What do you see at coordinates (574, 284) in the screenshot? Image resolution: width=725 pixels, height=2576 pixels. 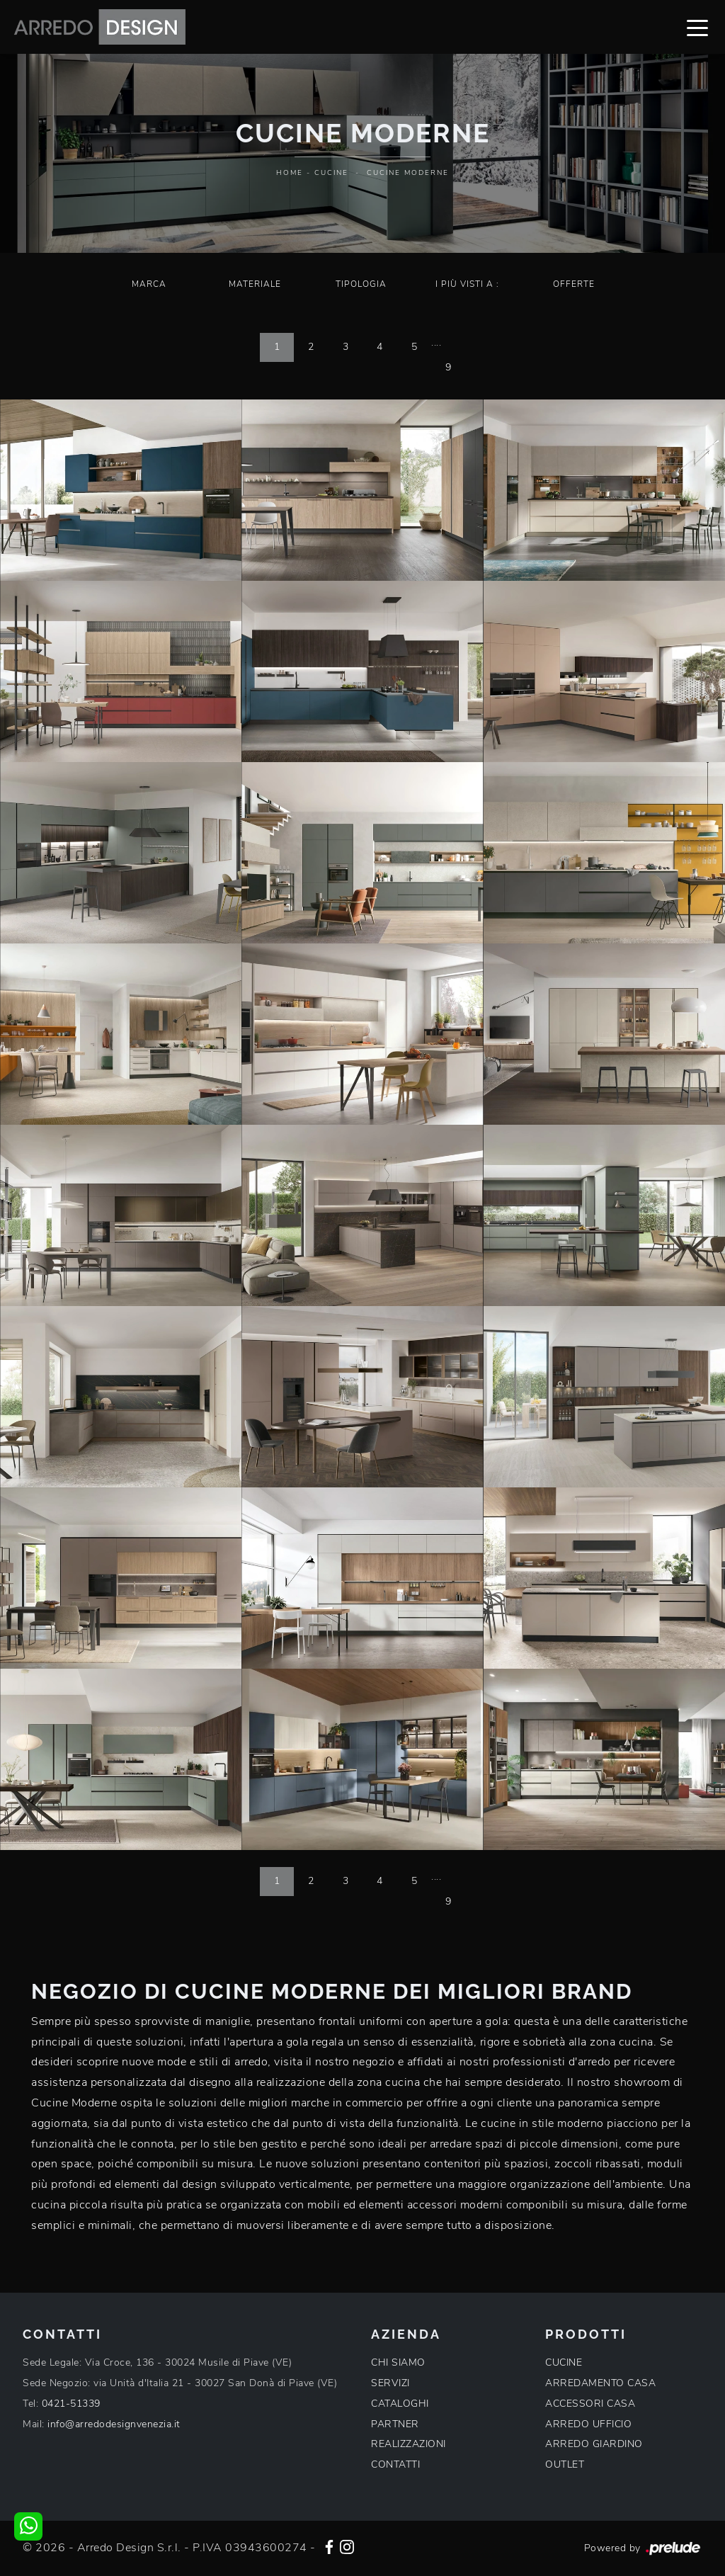 I see `Offerte [button]` at bounding box center [574, 284].